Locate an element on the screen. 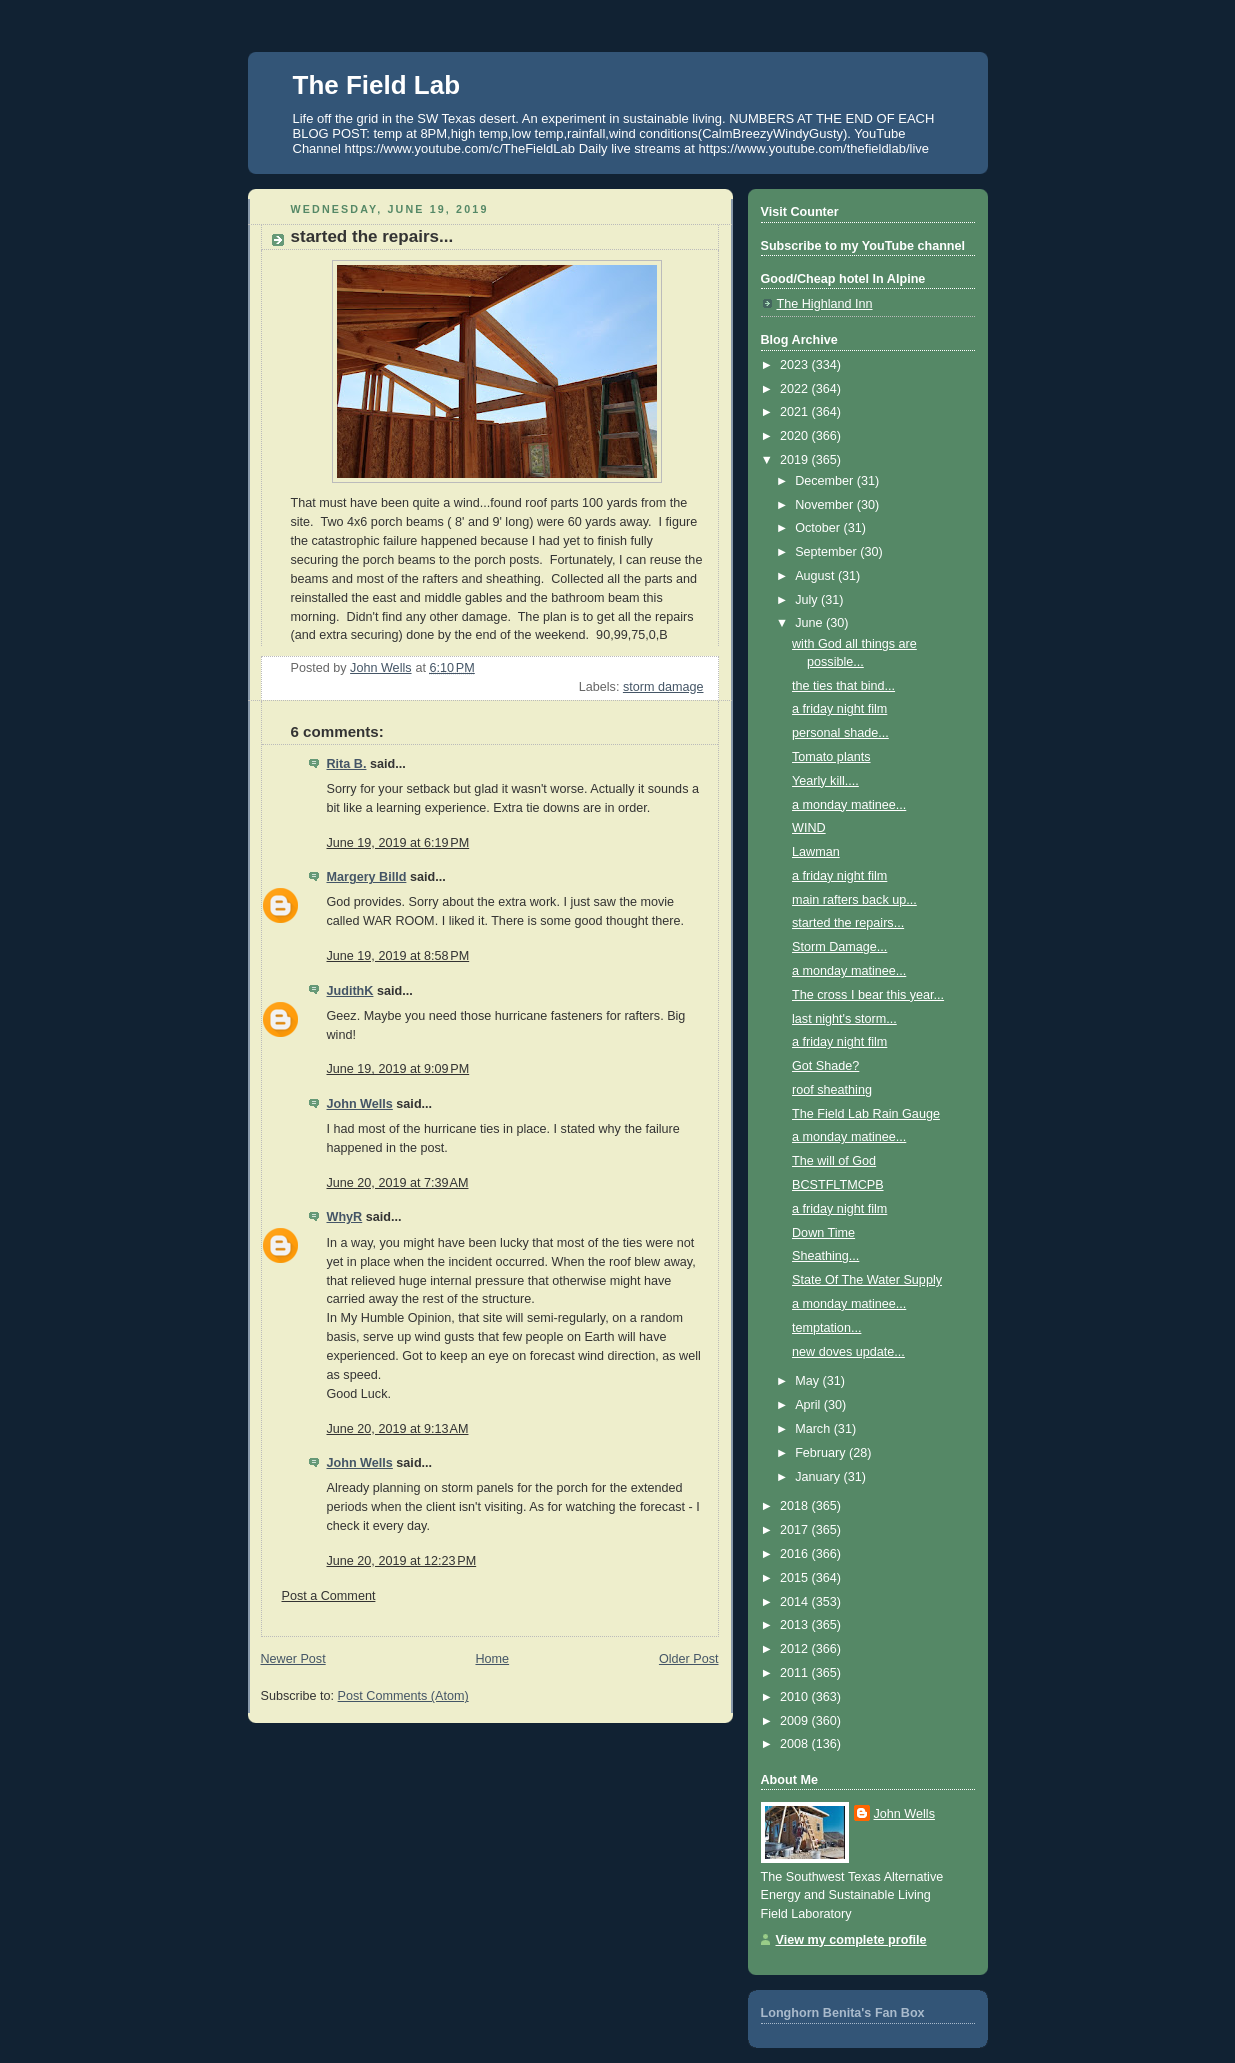 This screenshot has width=1235, height=2063. Storm Damage... is located at coordinates (839, 947).